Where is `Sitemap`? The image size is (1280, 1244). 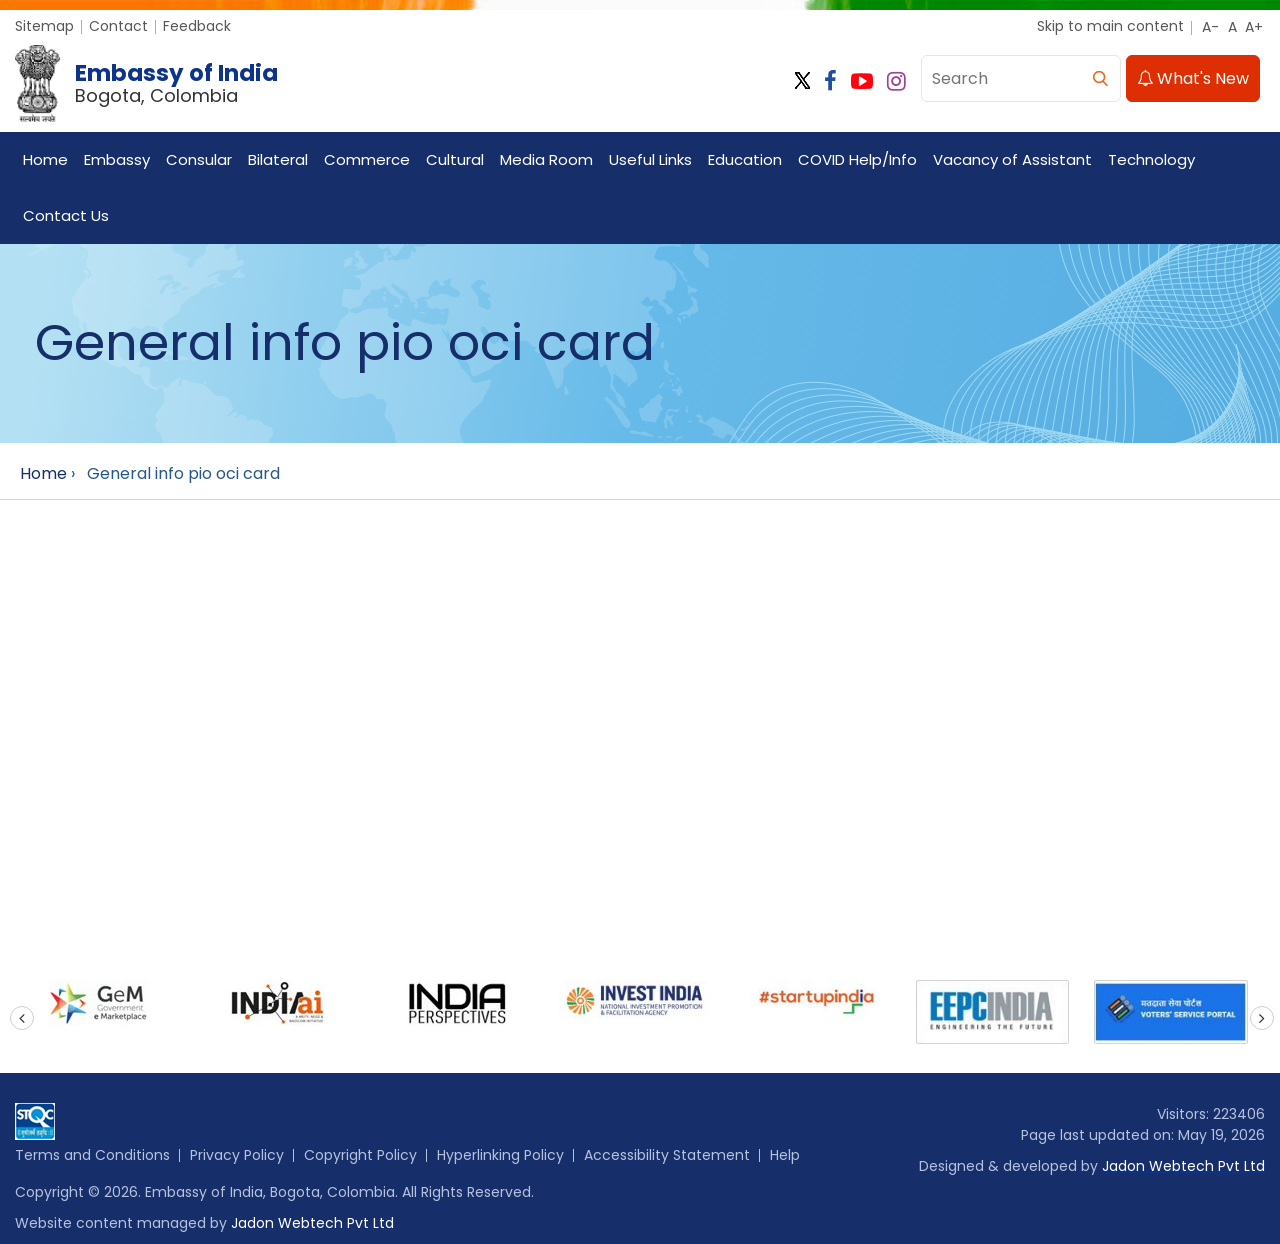 Sitemap is located at coordinates (44, 26).